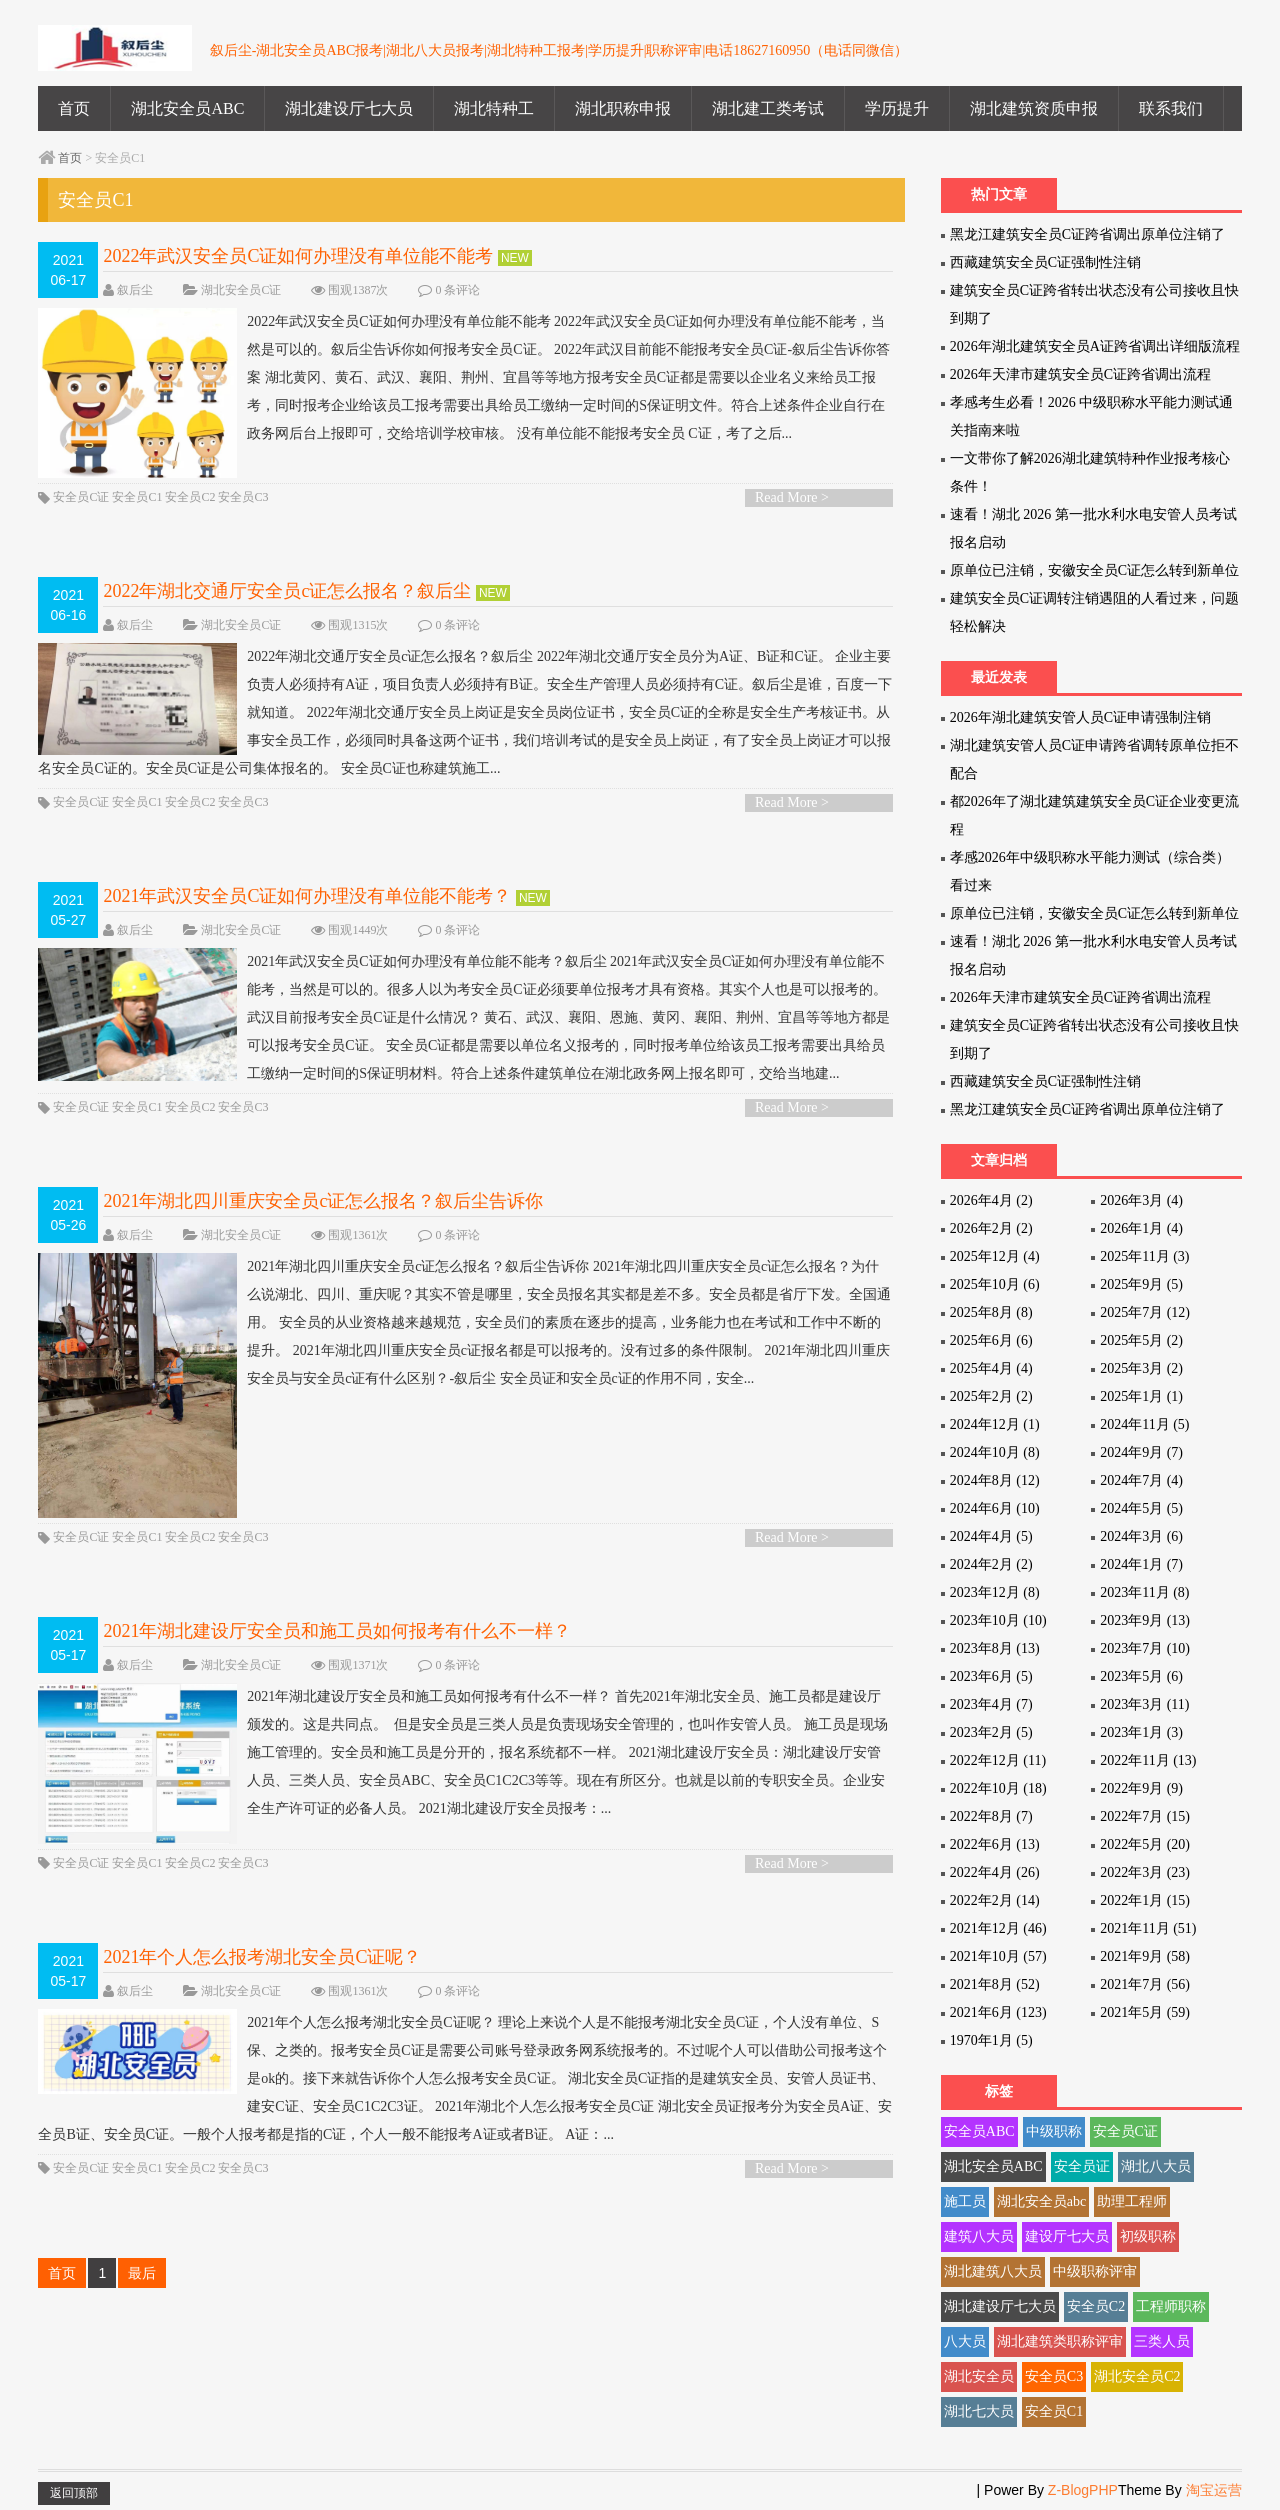  What do you see at coordinates (1141, 1732) in the screenshot?
I see `2023年1月 (3)` at bounding box center [1141, 1732].